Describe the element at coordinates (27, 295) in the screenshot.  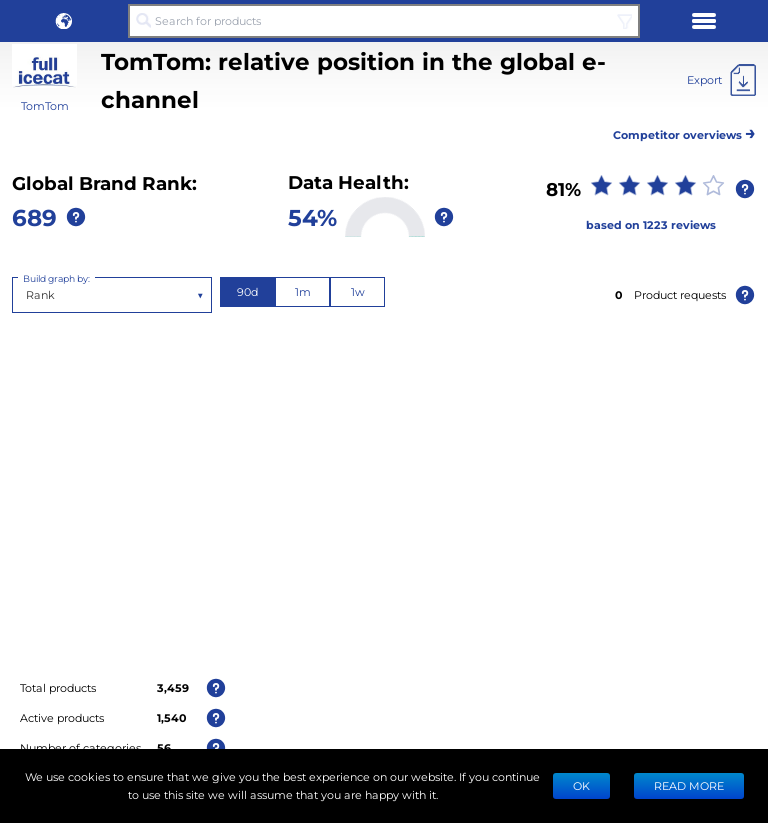
I see `[combobox]` at that location.